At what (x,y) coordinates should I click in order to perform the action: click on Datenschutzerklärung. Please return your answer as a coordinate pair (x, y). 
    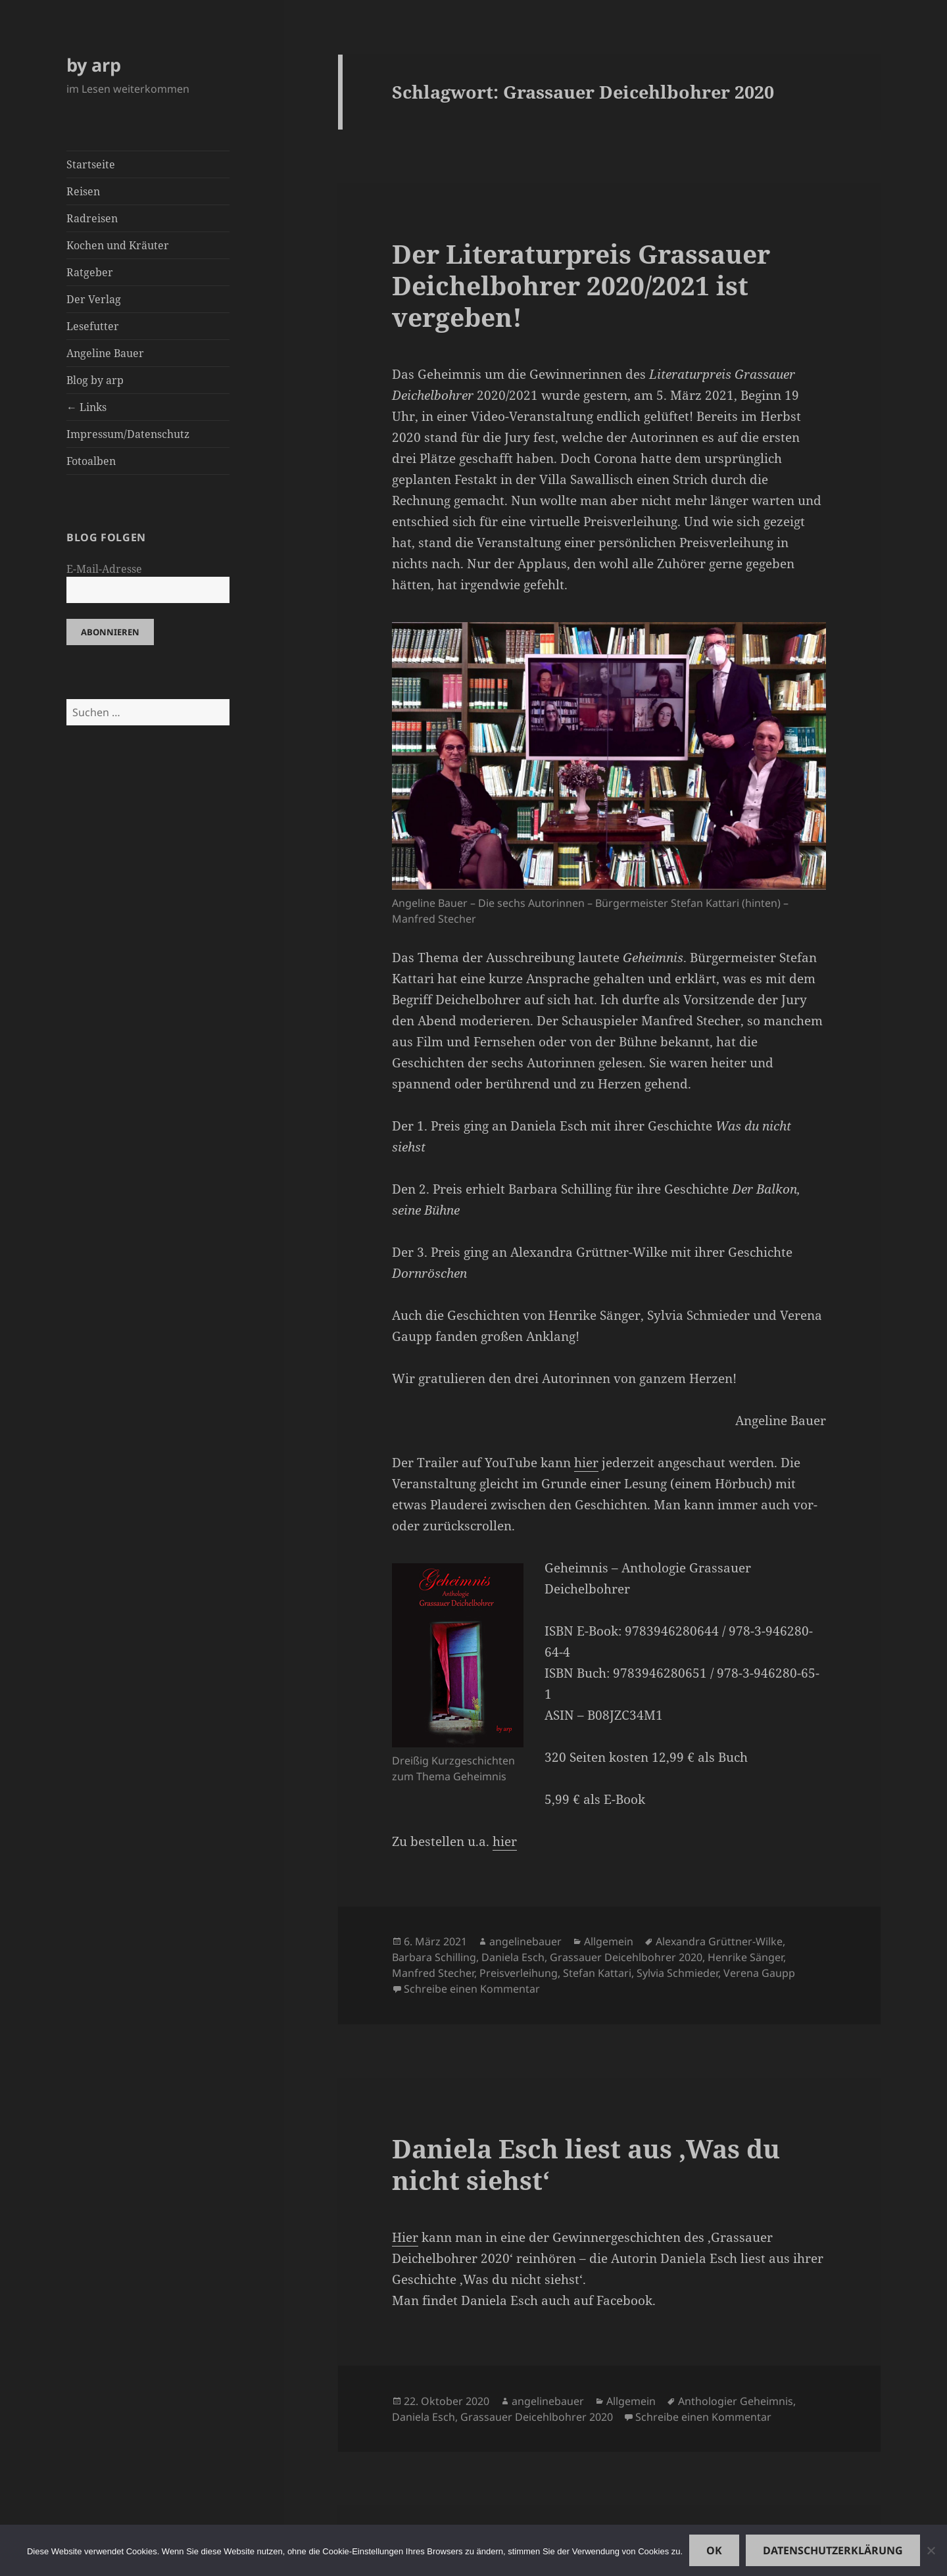
    Looking at the image, I should click on (833, 2550).